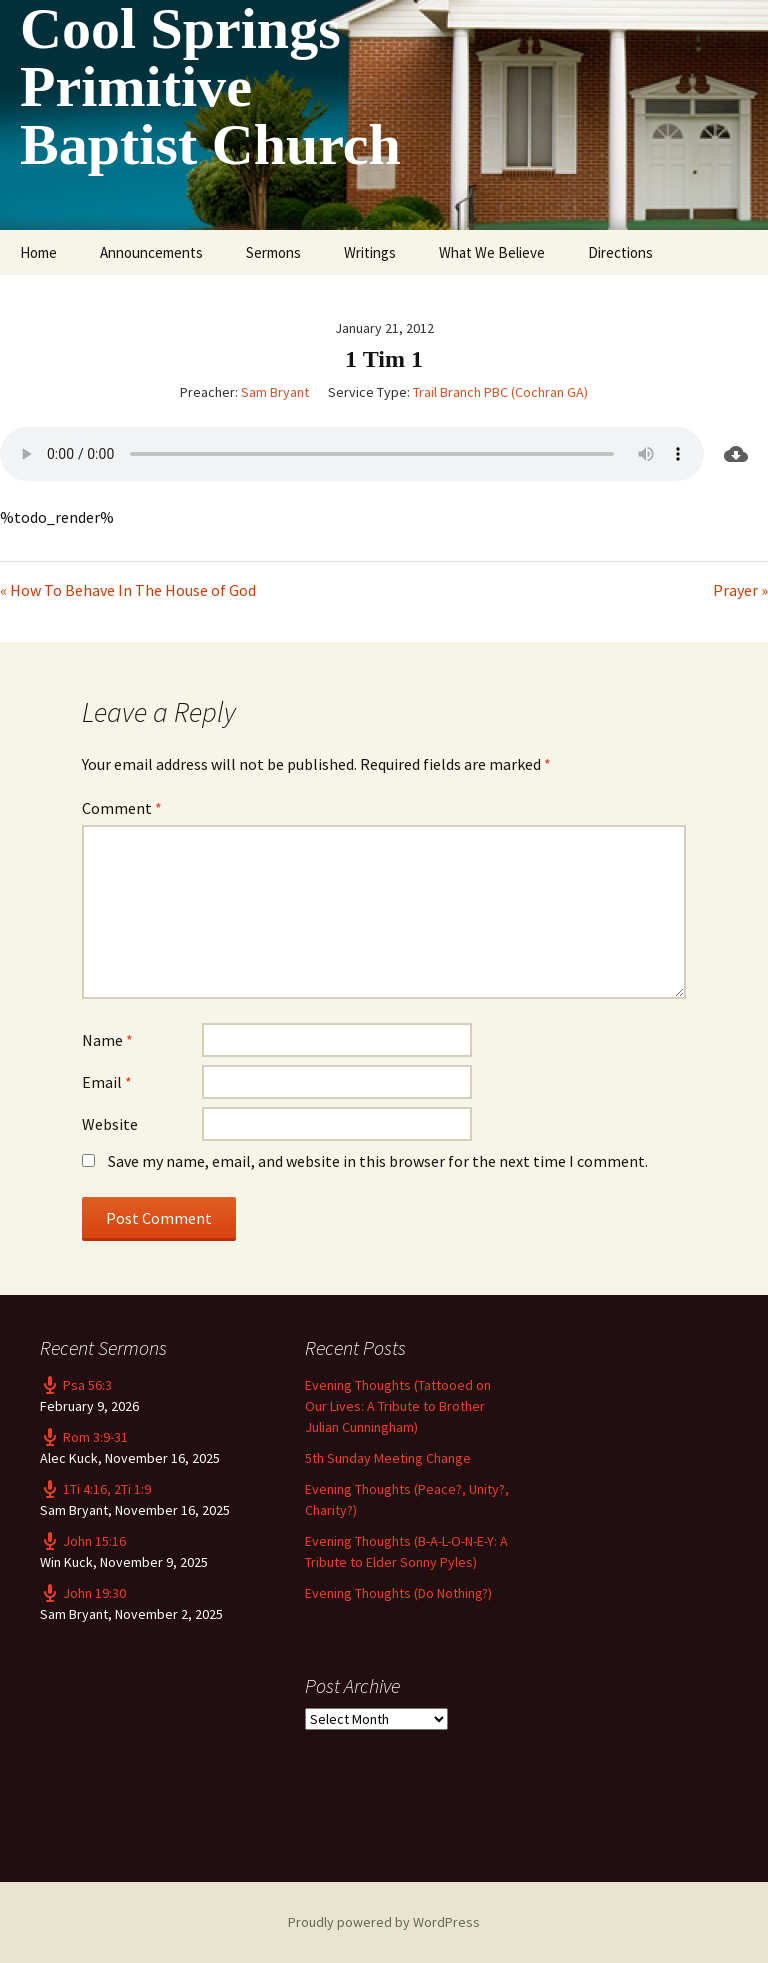 The width and height of the screenshot is (768, 1963). What do you see at coordinates (122, 808) in the screenshot?
I see `Comment` at bounding box center [122, 808].